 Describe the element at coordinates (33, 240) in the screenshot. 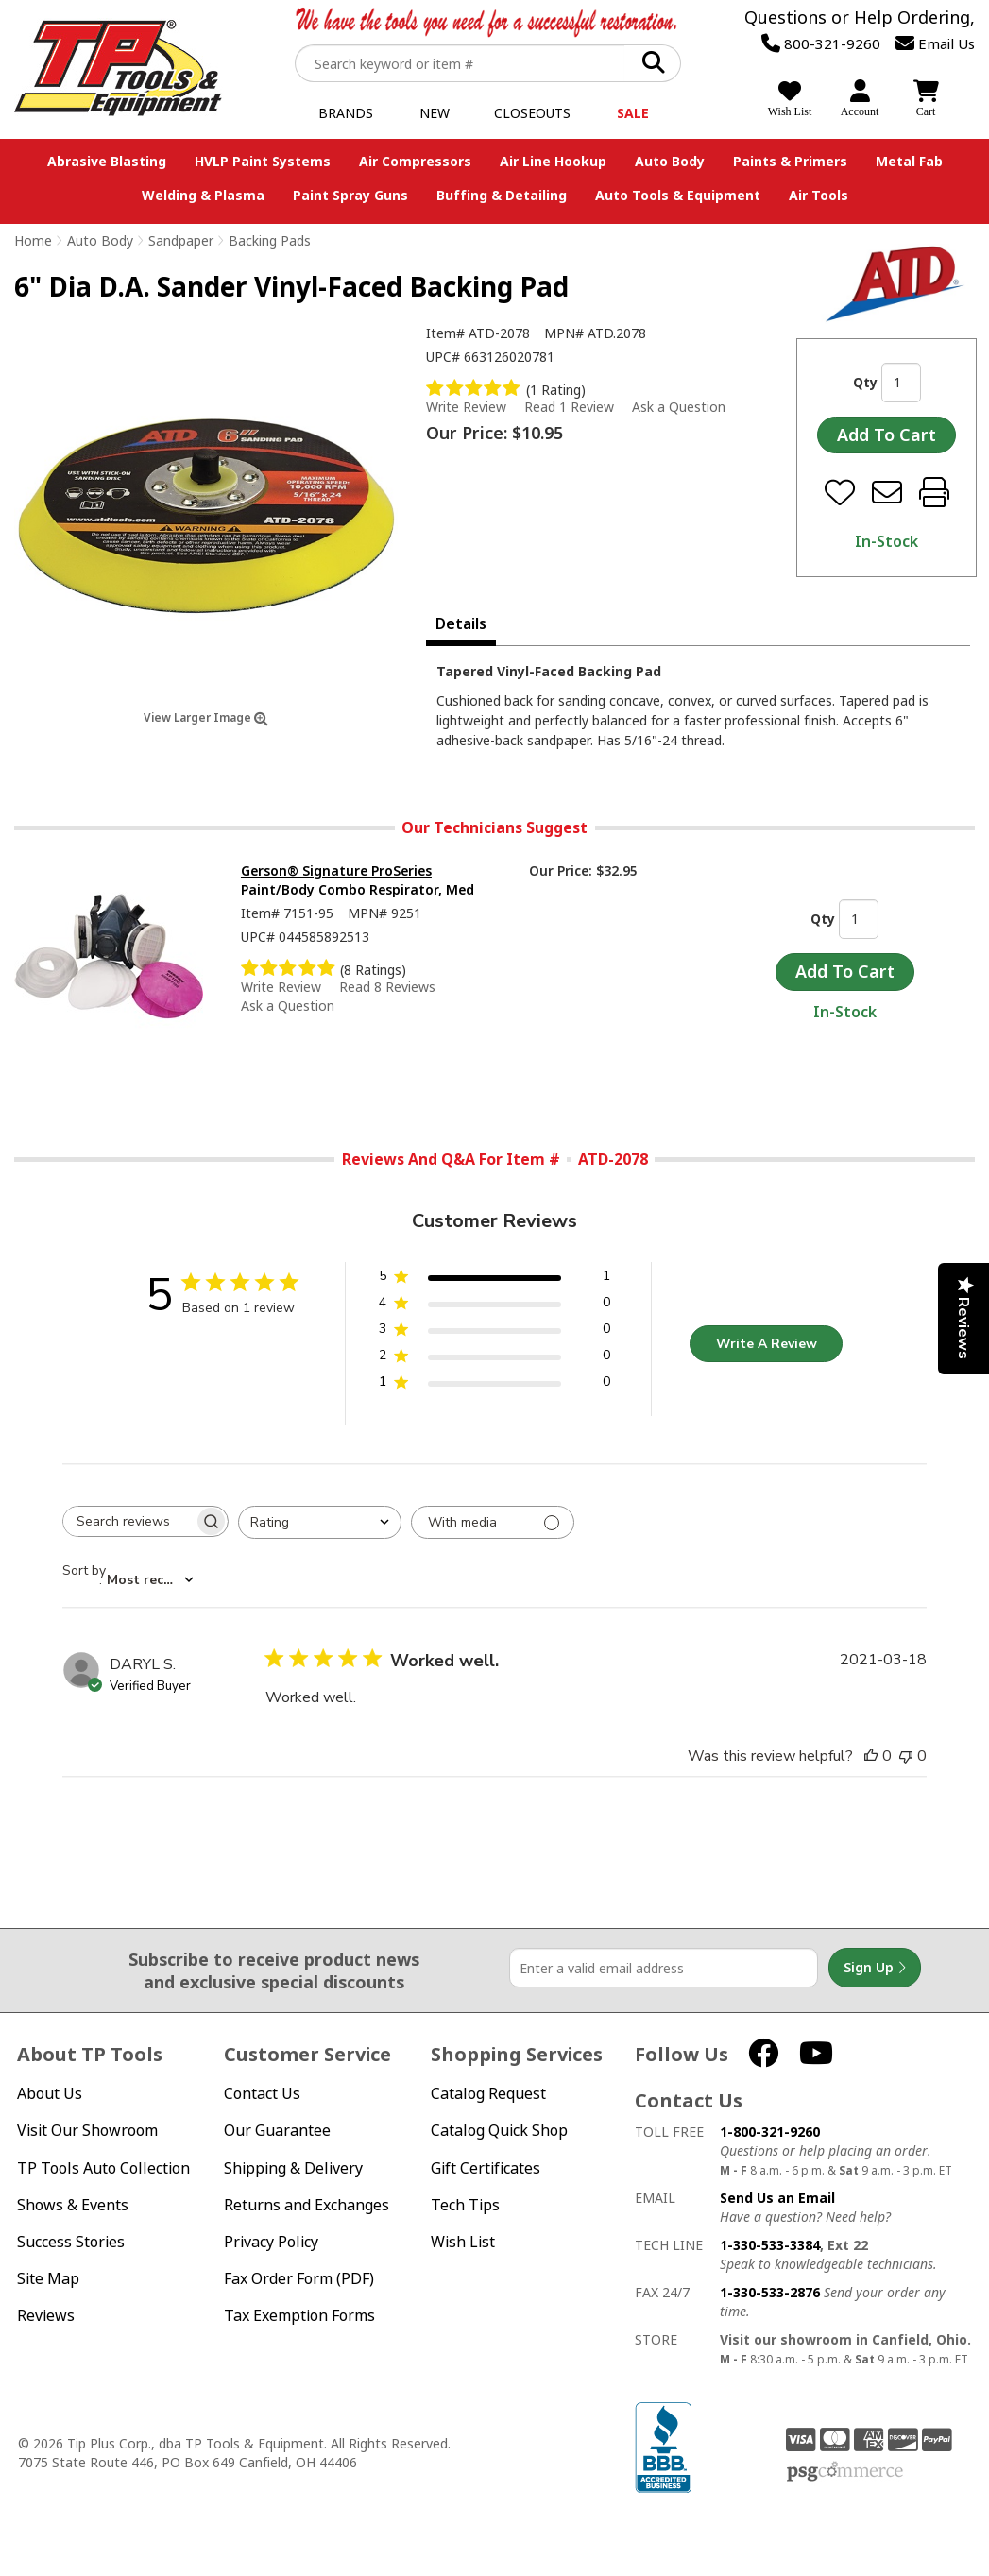

I see `Home` at that location.